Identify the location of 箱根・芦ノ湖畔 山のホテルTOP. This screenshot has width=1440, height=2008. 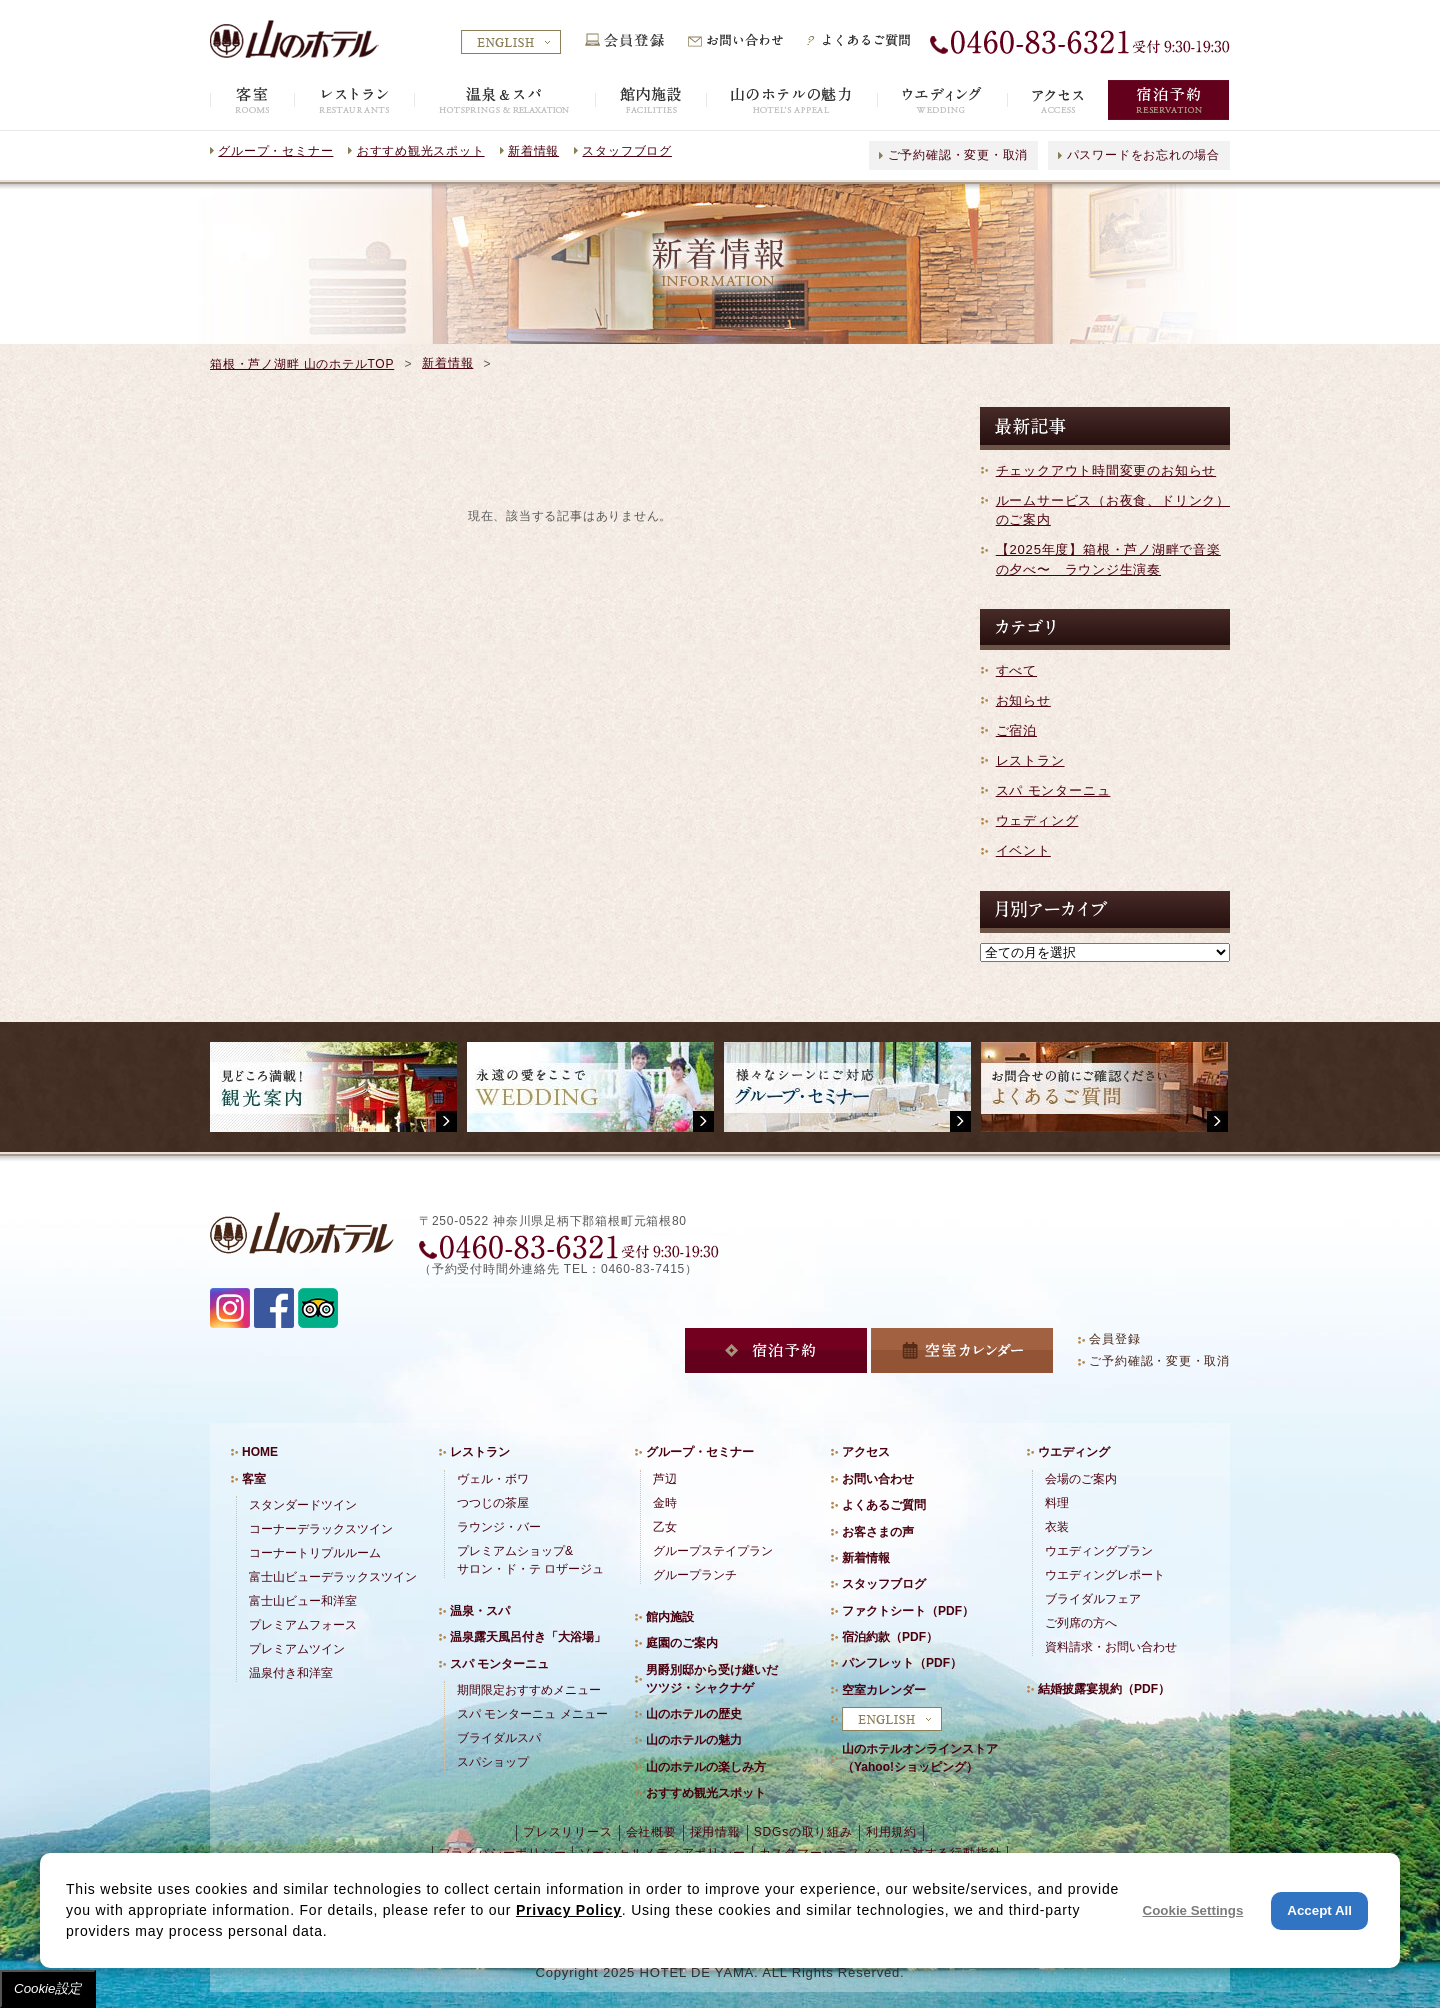
(302, 364).